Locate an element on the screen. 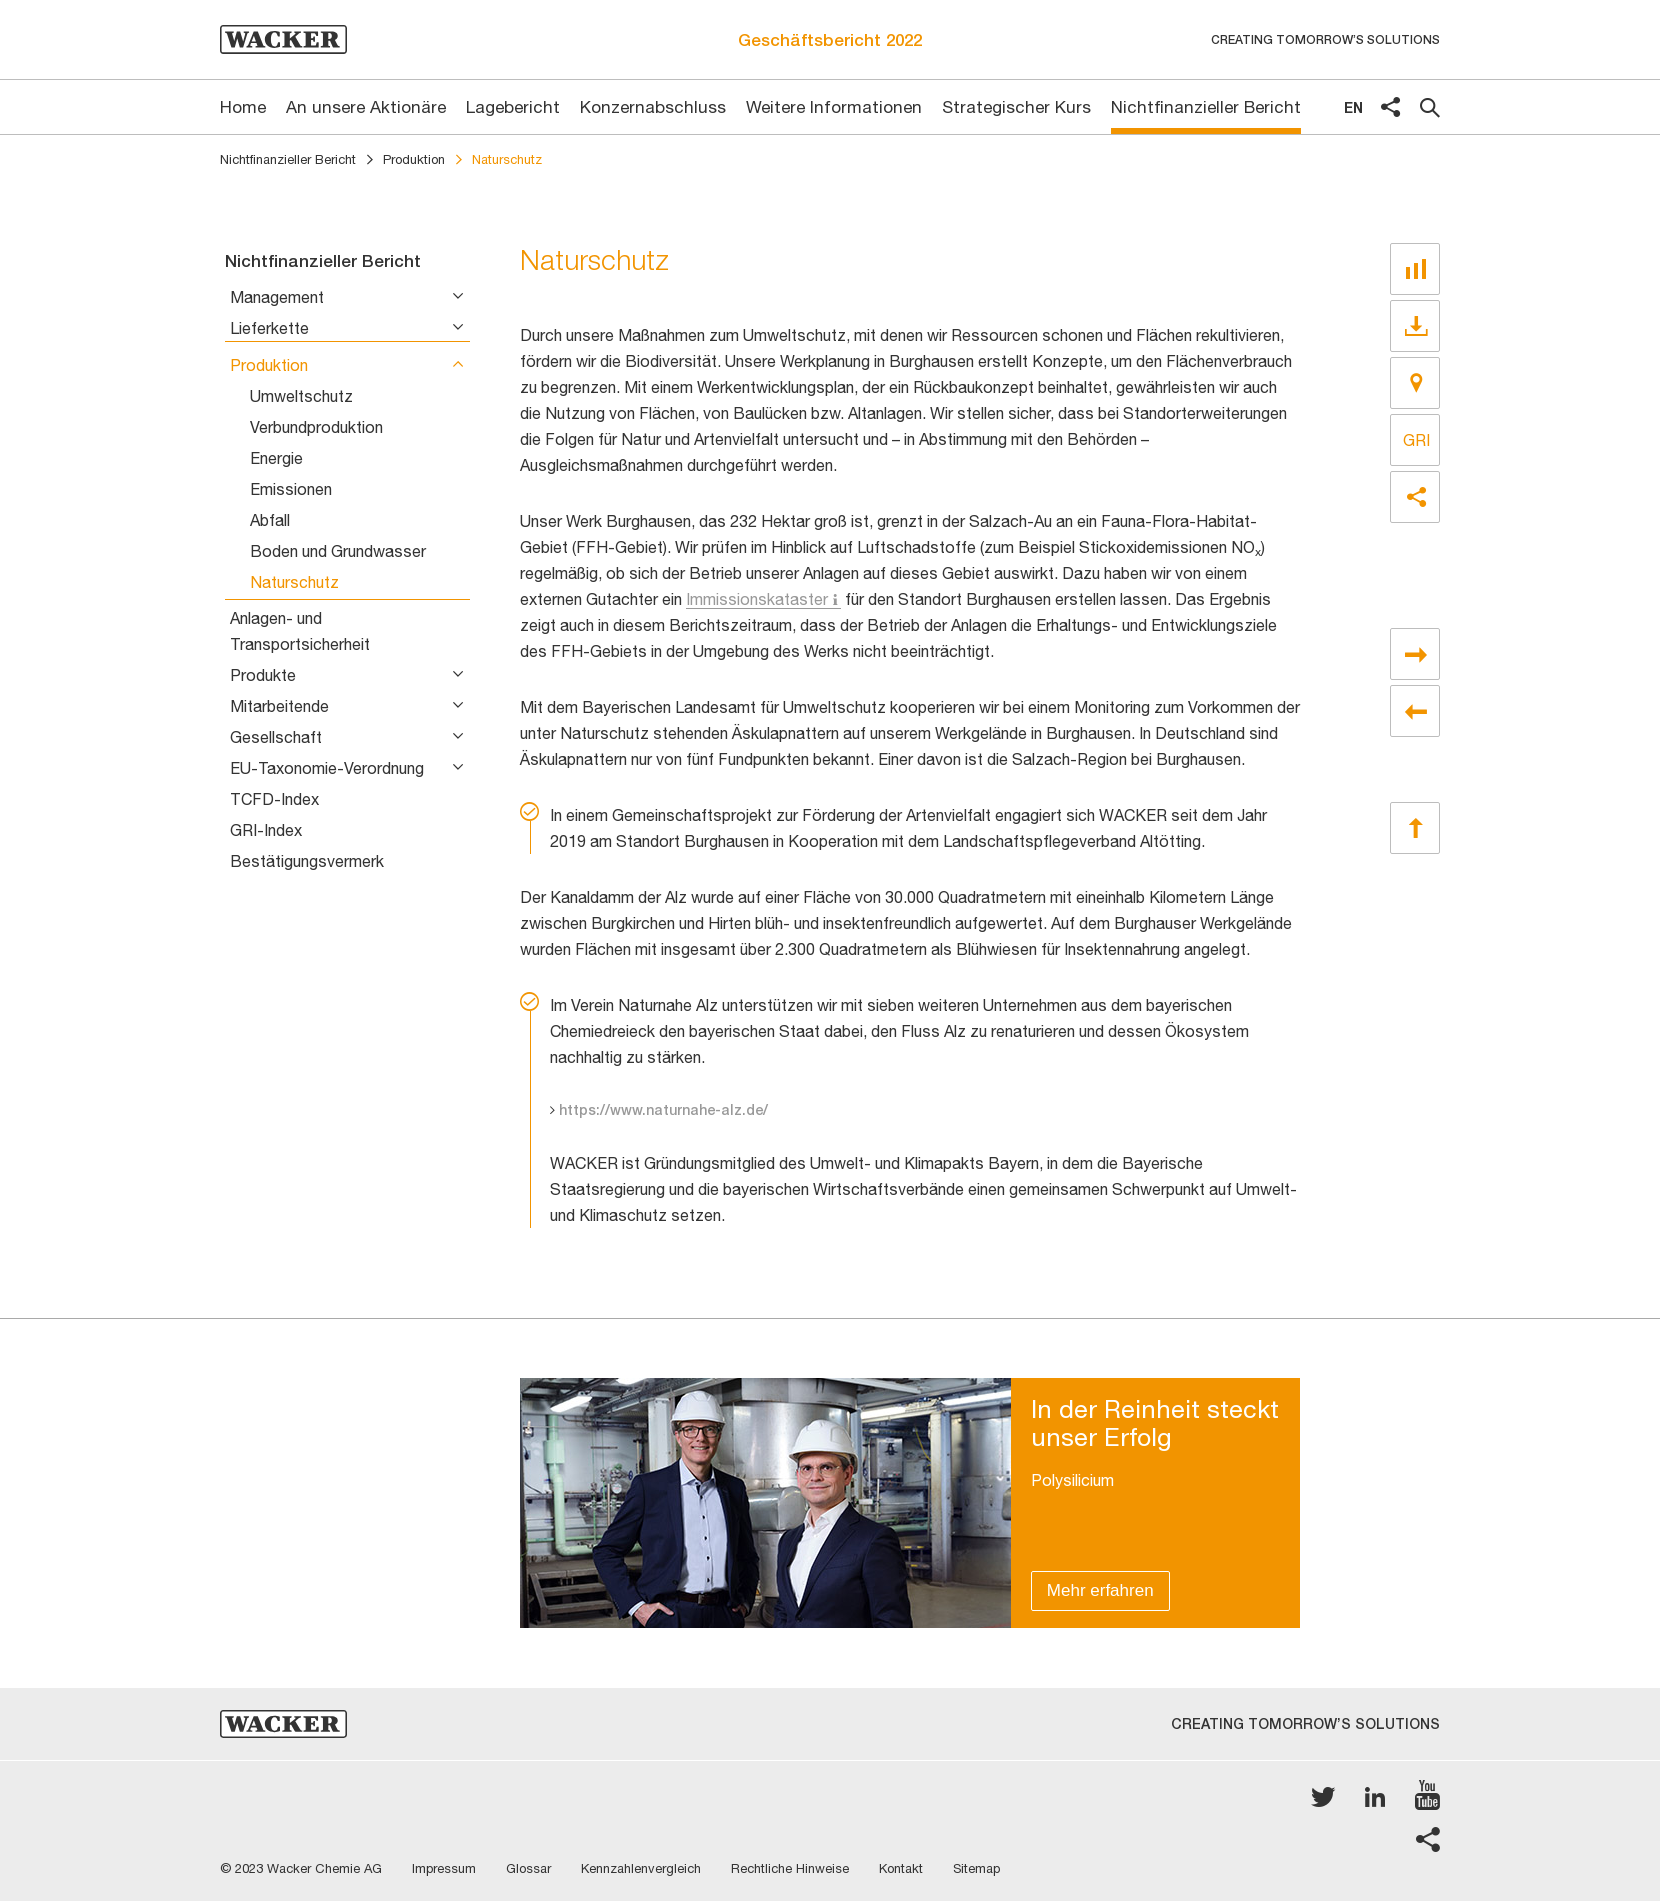  Produktion is located at coordinates (414, 159).